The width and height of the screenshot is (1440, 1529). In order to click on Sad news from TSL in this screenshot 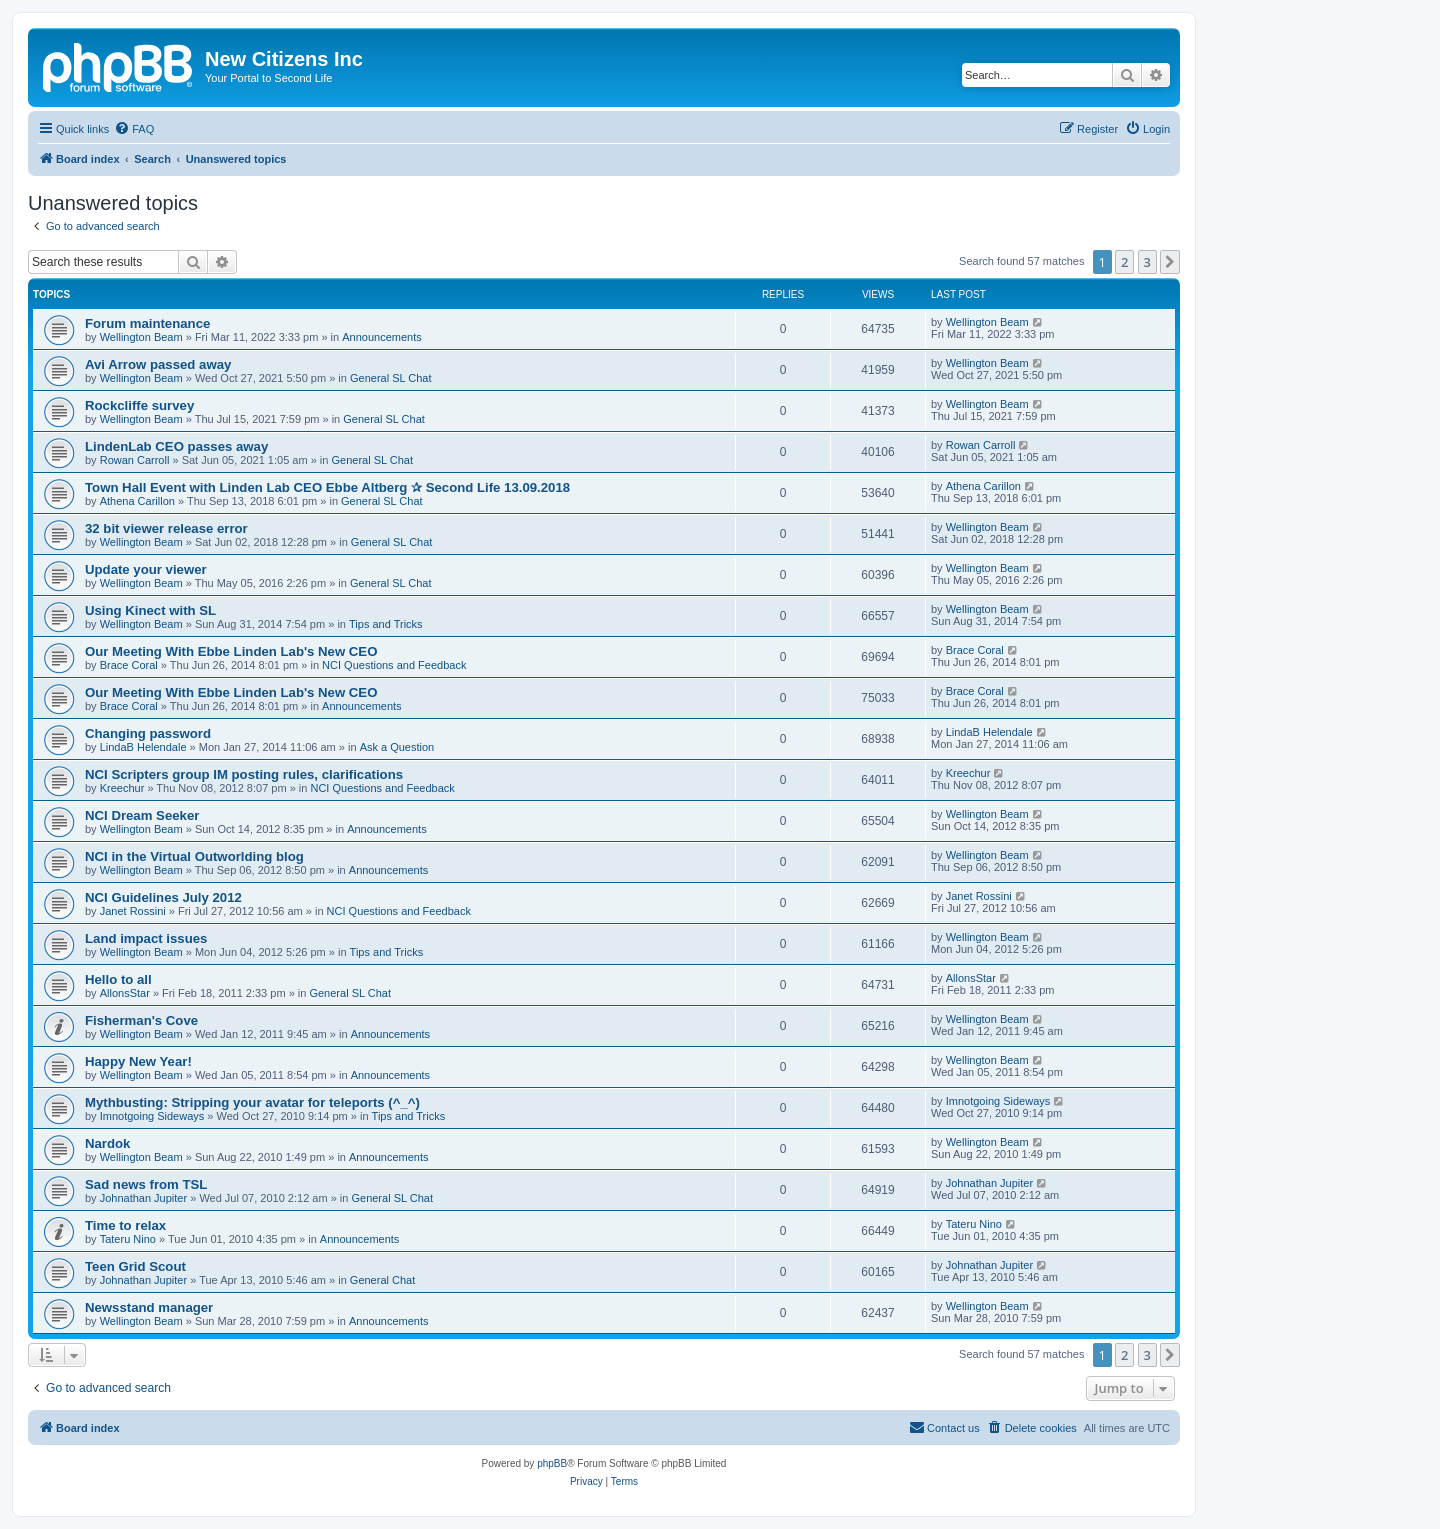, I will do `click(146, 1184)`.